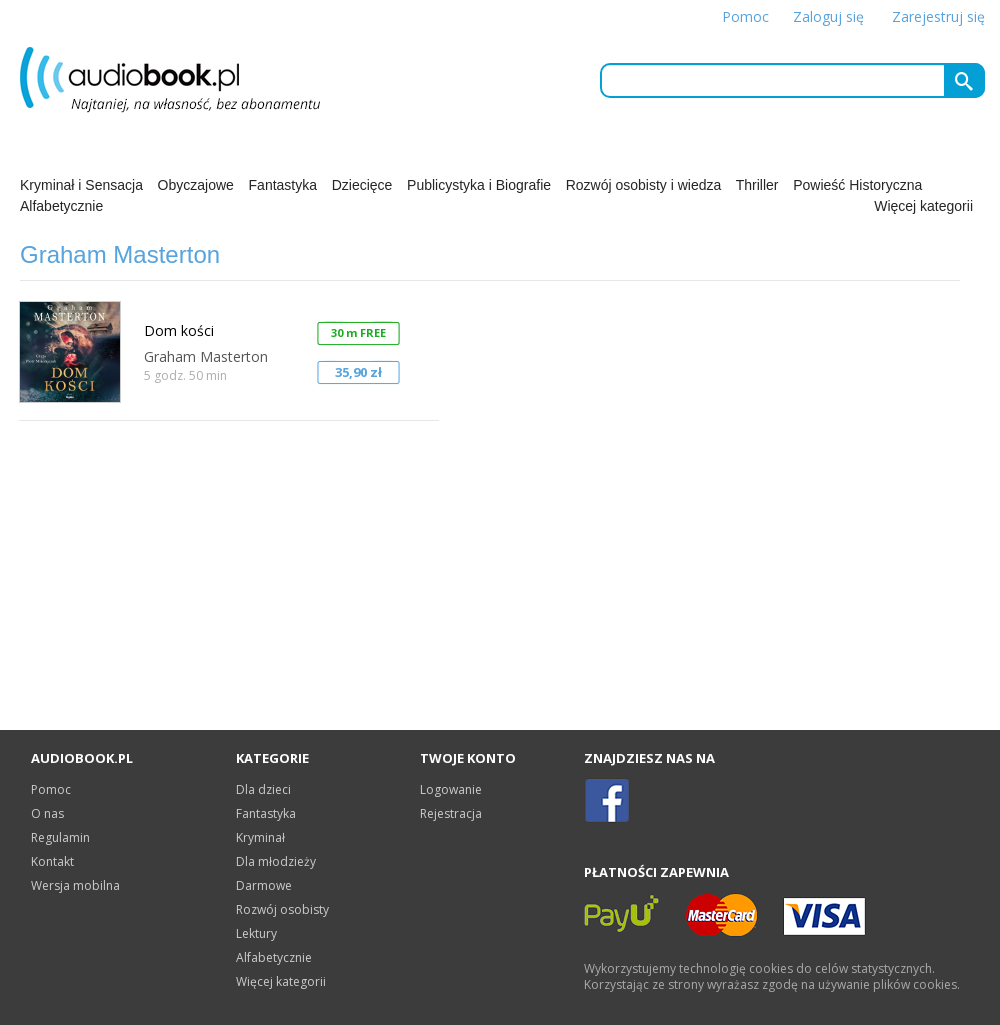 This screenshot has width=1000, height=1025. What do you see at coordinates (757, 185) in the screenshot?
I see `Thriller` at bounding box center [757, 185].